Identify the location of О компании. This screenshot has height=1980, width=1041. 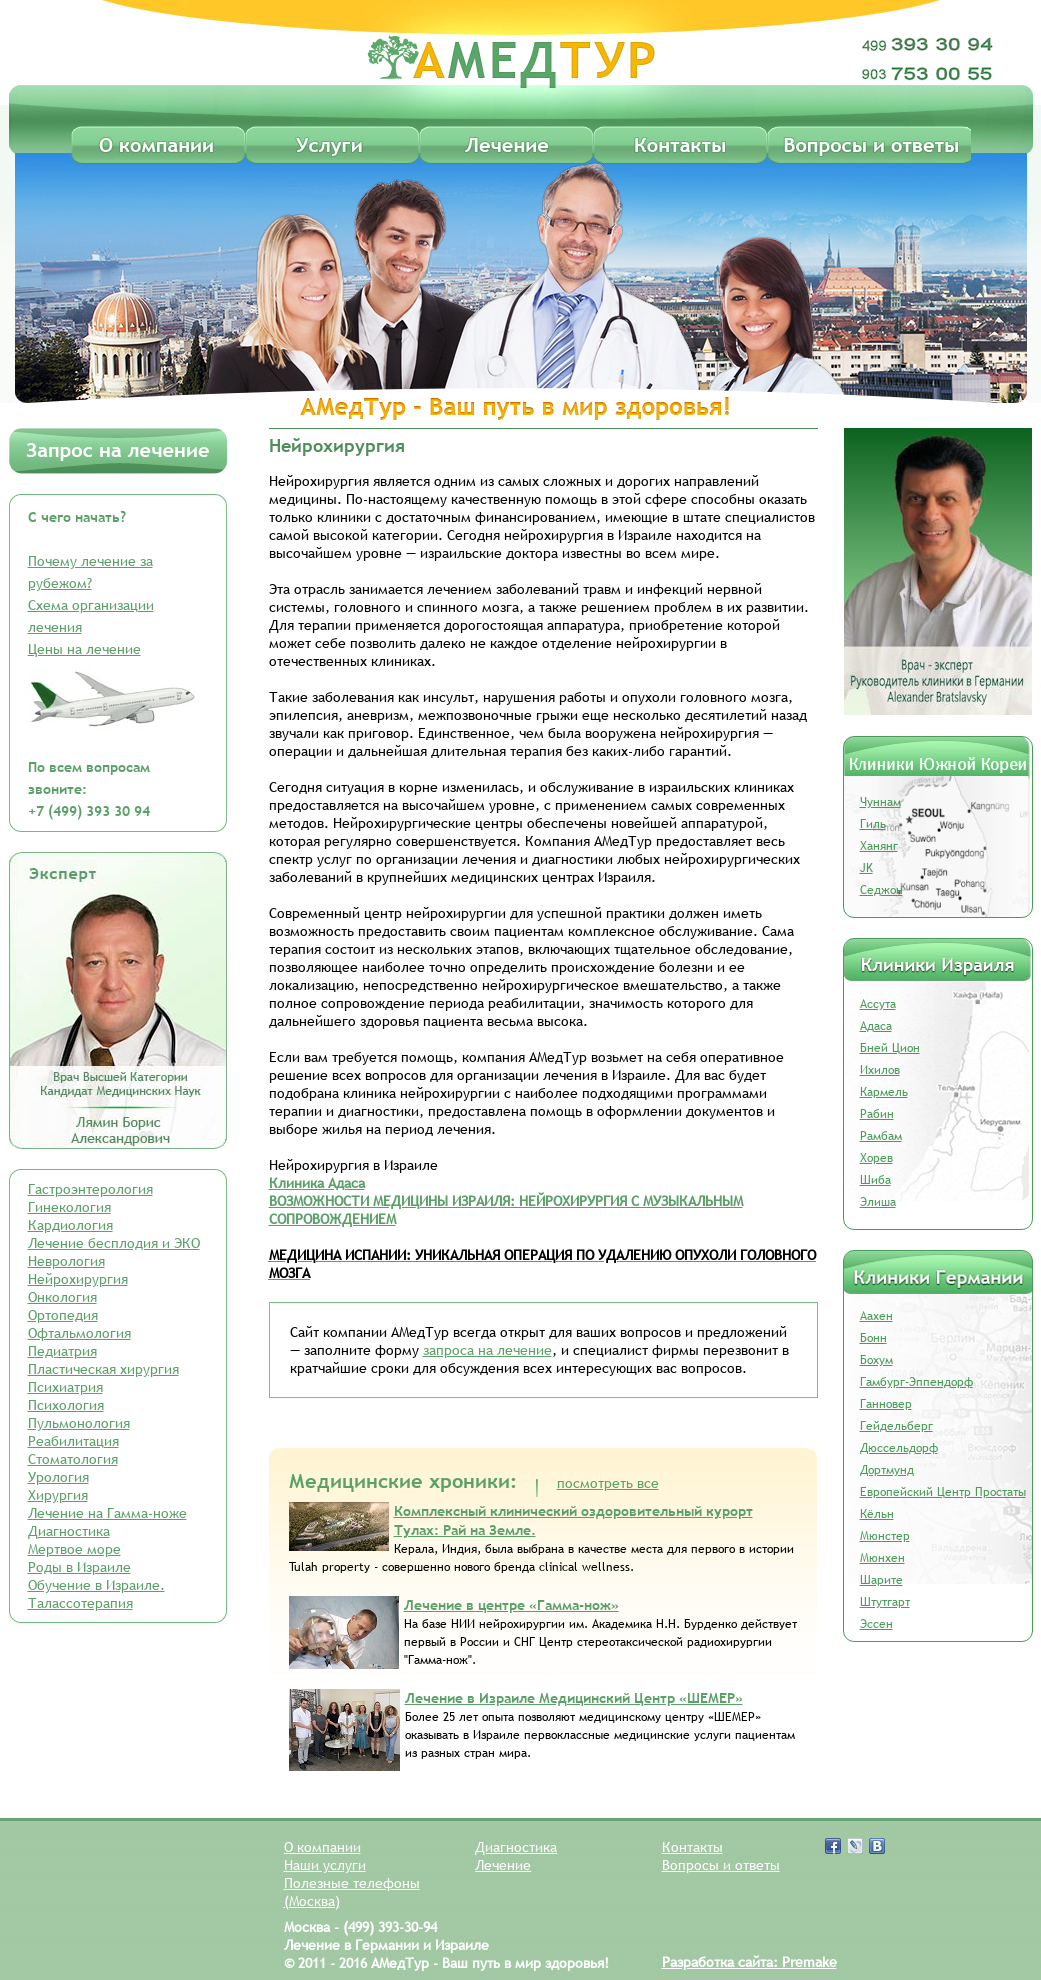
(322, 1847).